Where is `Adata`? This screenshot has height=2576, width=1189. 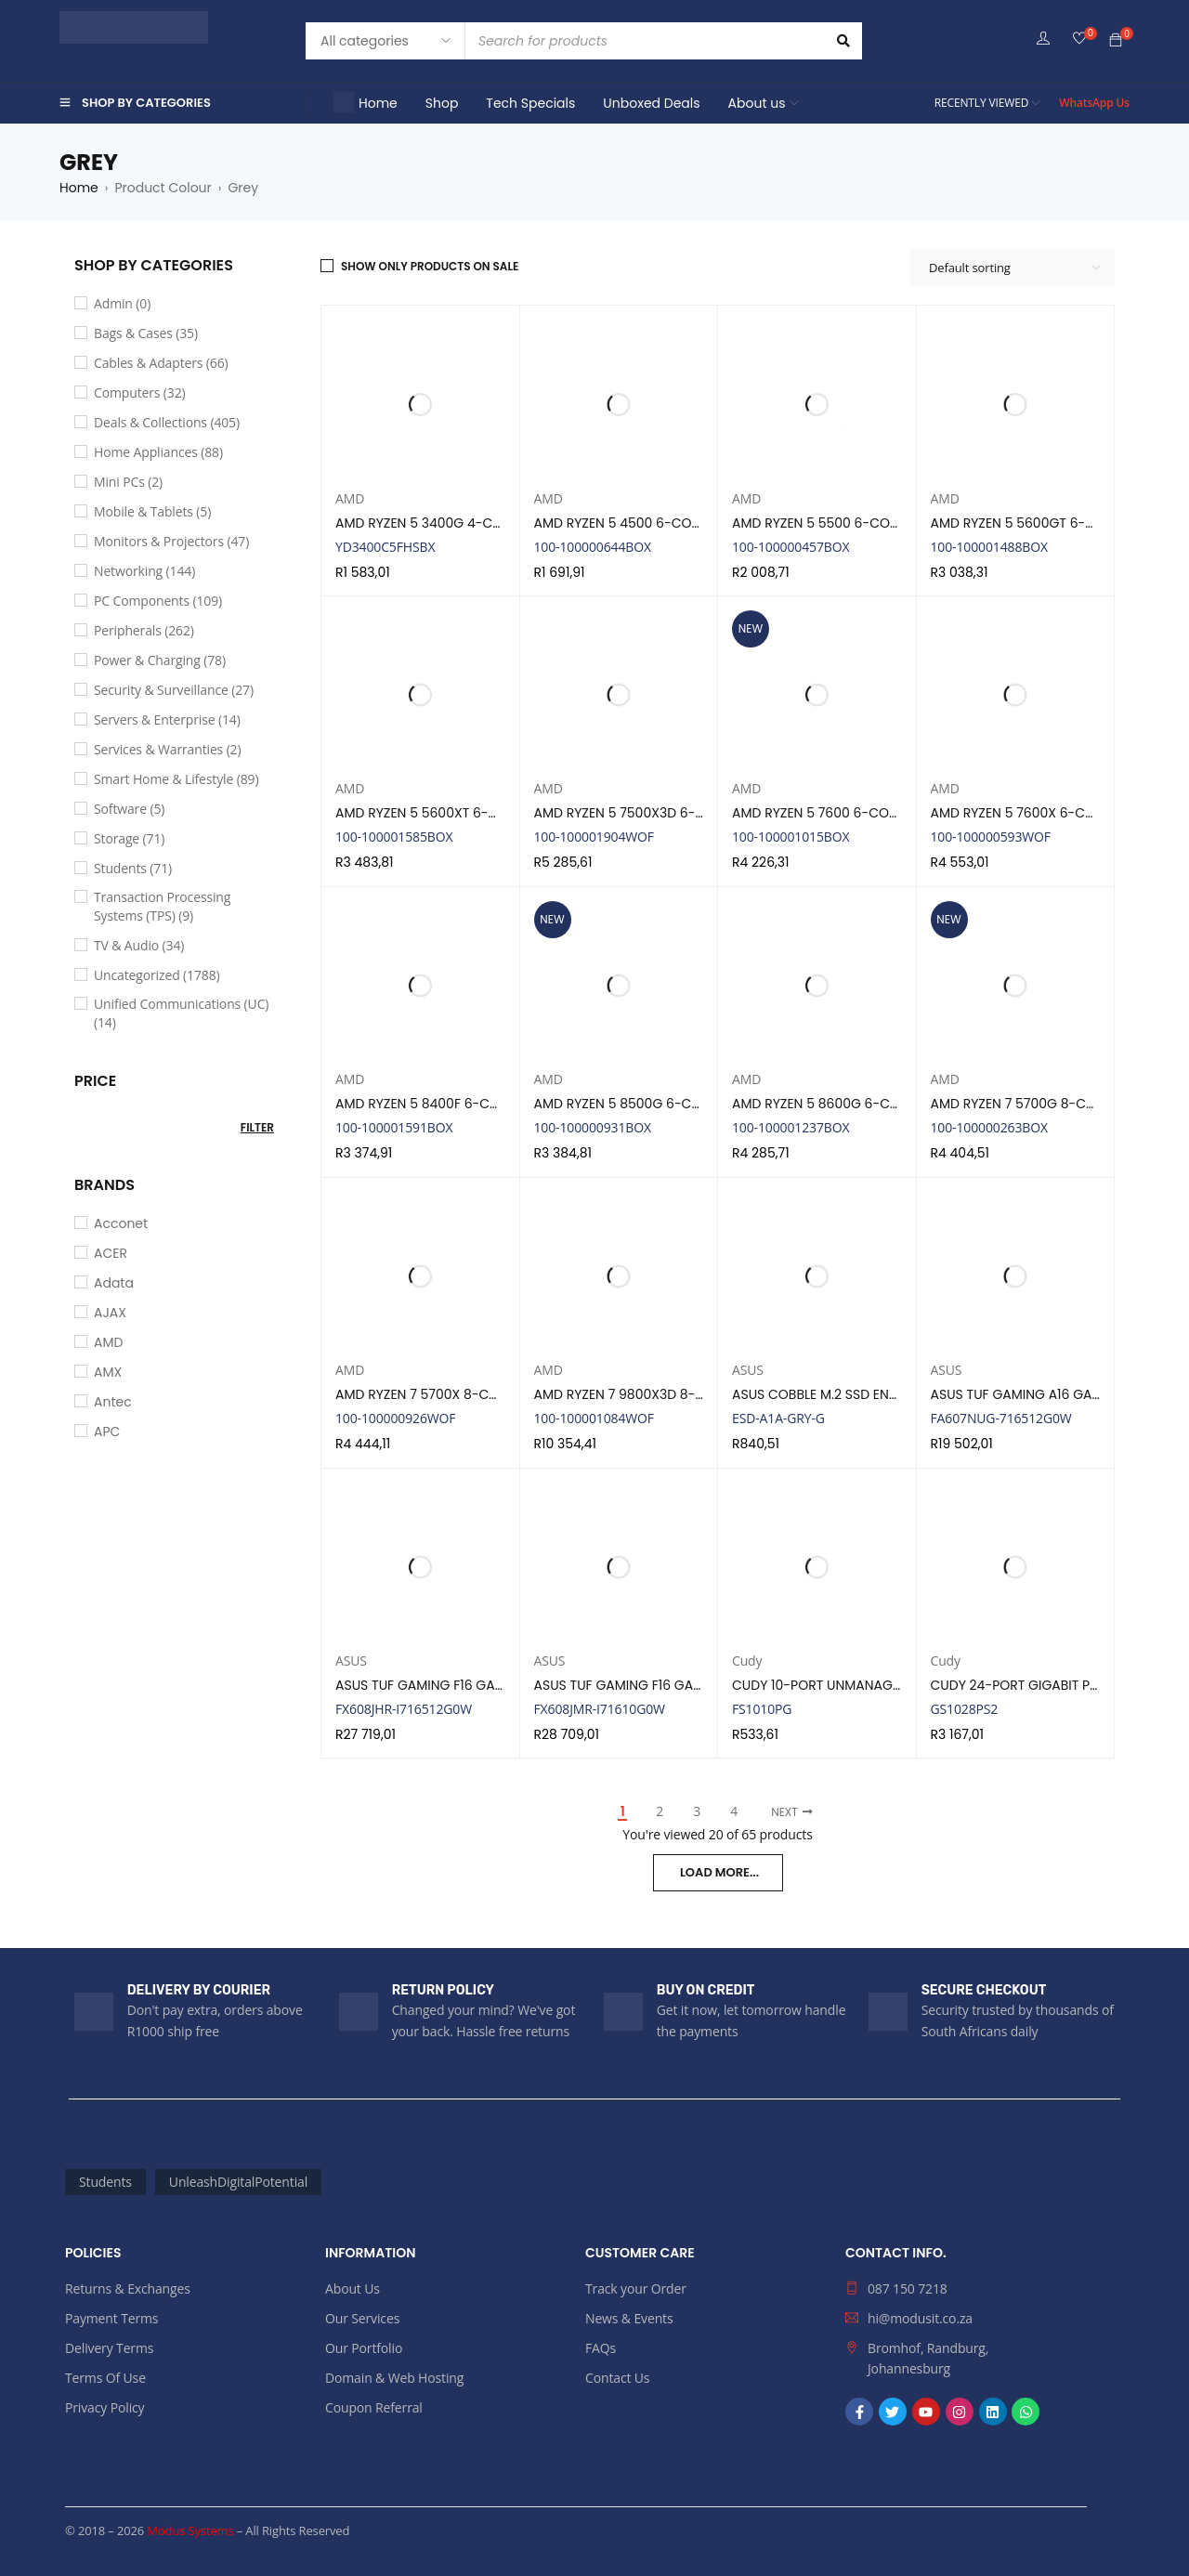
Adata is located at coordinates (114, 1283).